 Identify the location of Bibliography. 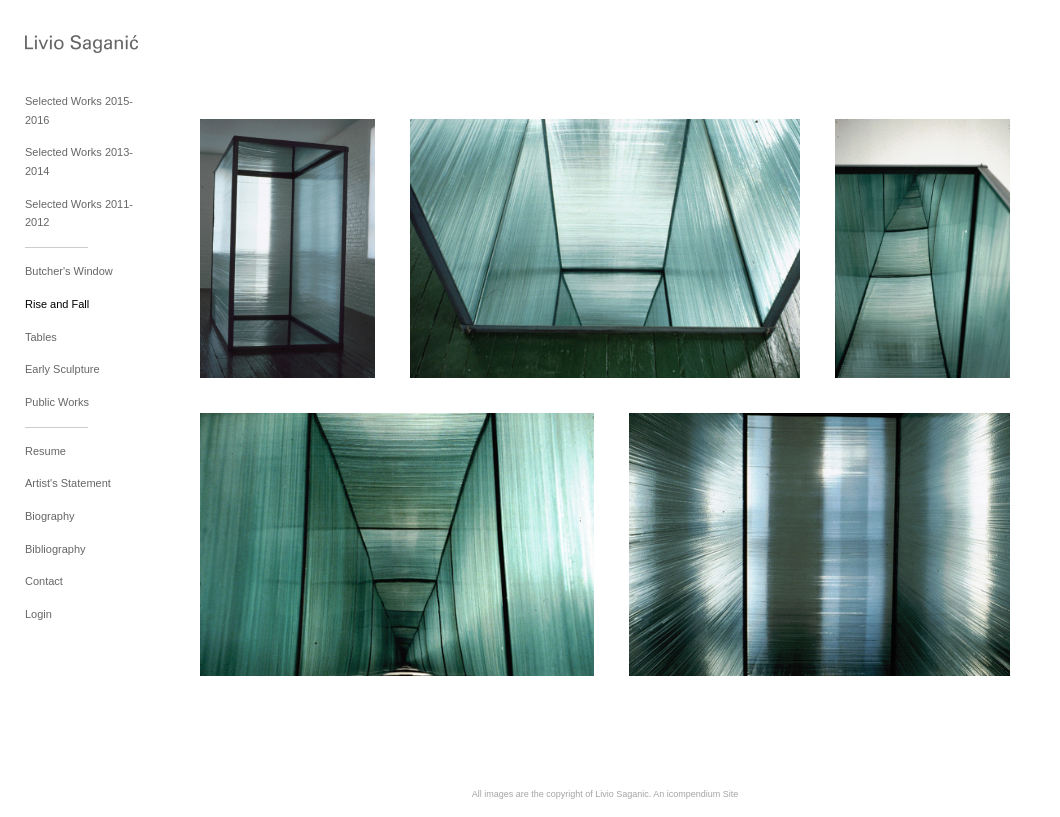
(55, 549).